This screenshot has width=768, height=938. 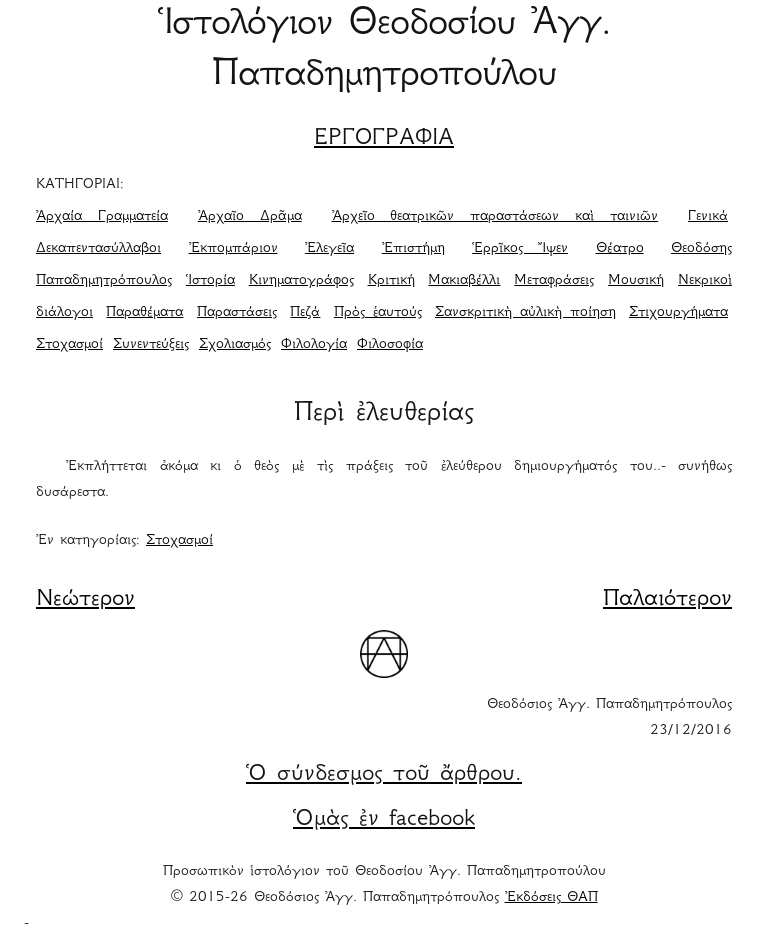 I want to click on Ἀρχαία Γραμματεία, so click(x=102, y=217).